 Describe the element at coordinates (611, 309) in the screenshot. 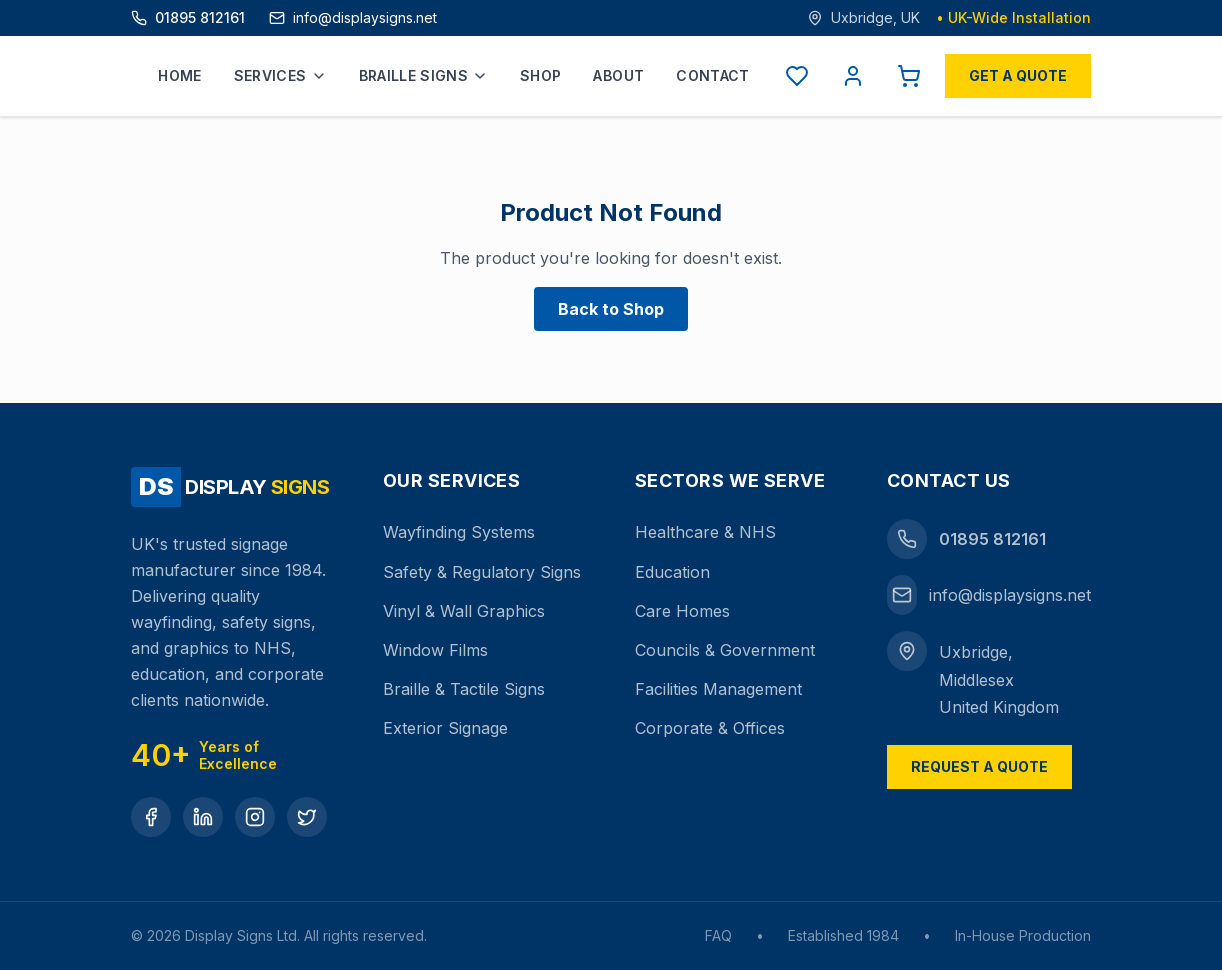

I see `Back to Shop` at that location.